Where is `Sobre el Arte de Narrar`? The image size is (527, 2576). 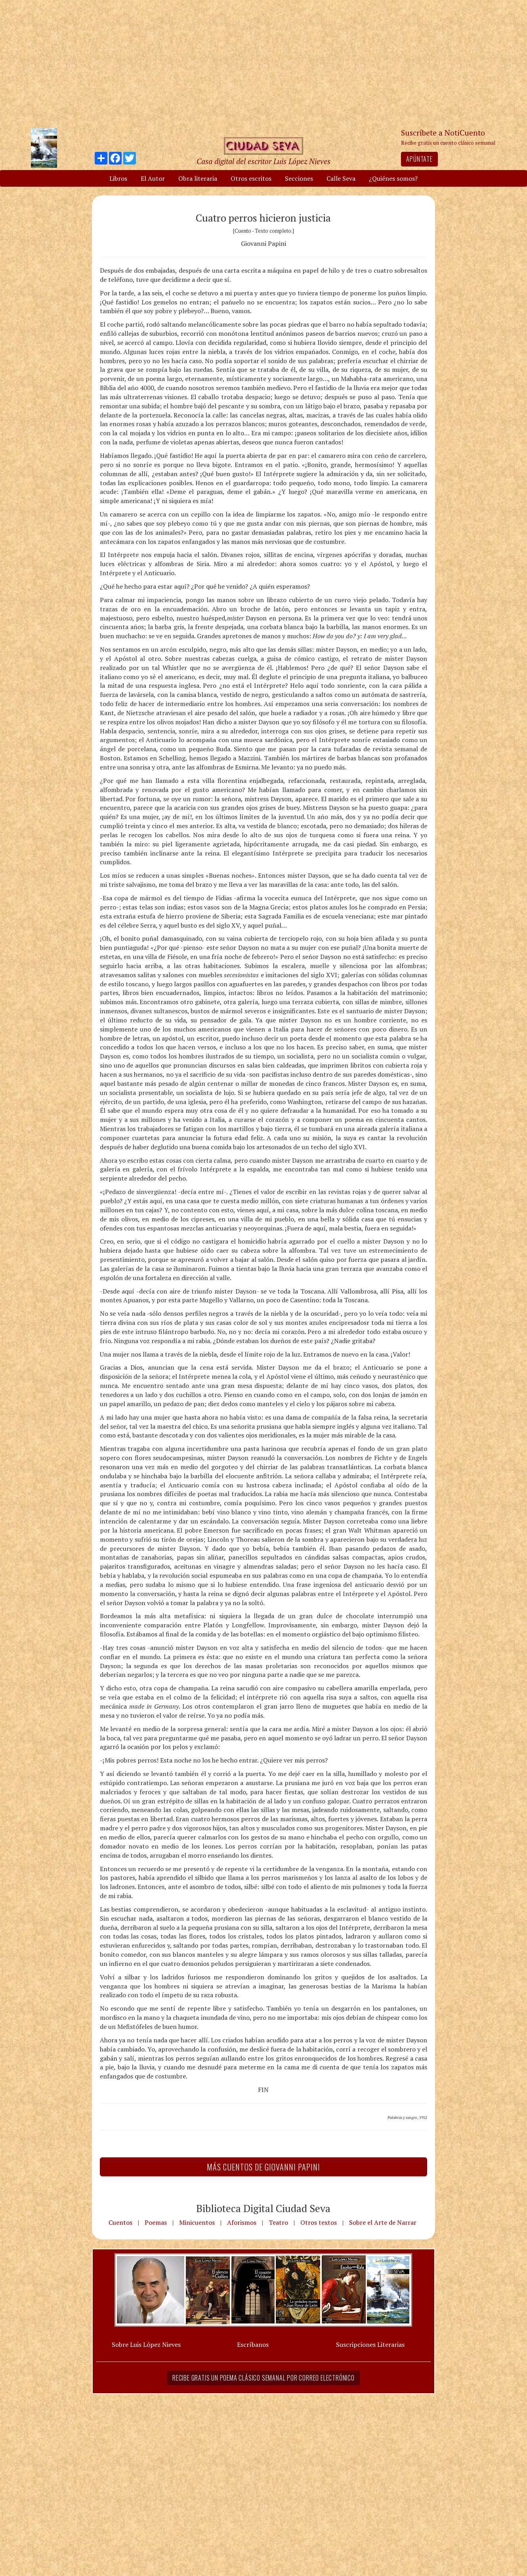 Sobre el Arte de Narrar is located at coordinates (382, 2222).